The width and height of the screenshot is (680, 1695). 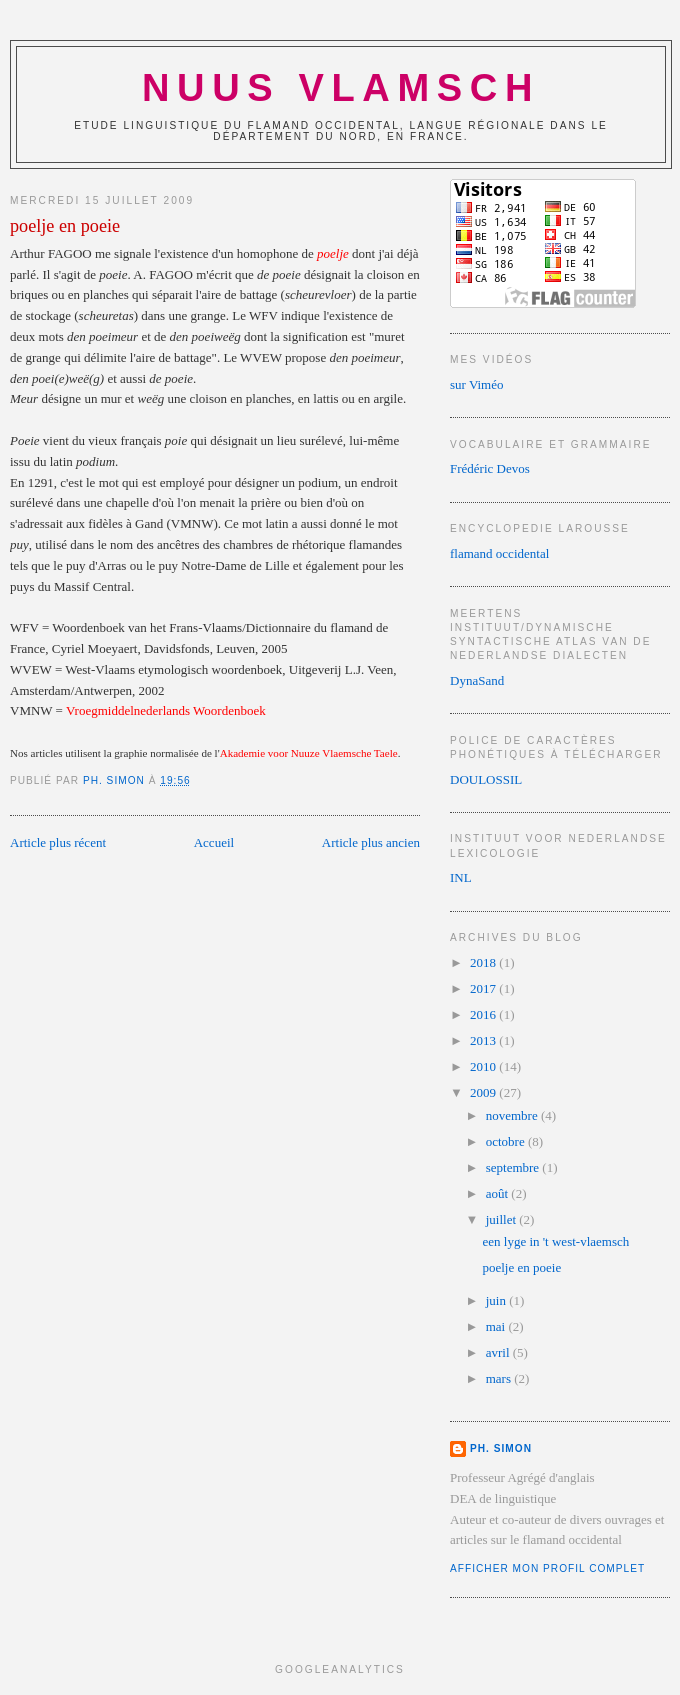 What do you see at coordinates (513, 1115) in the screenshot?
I see `novembre` at bounding box center [513, 1115].